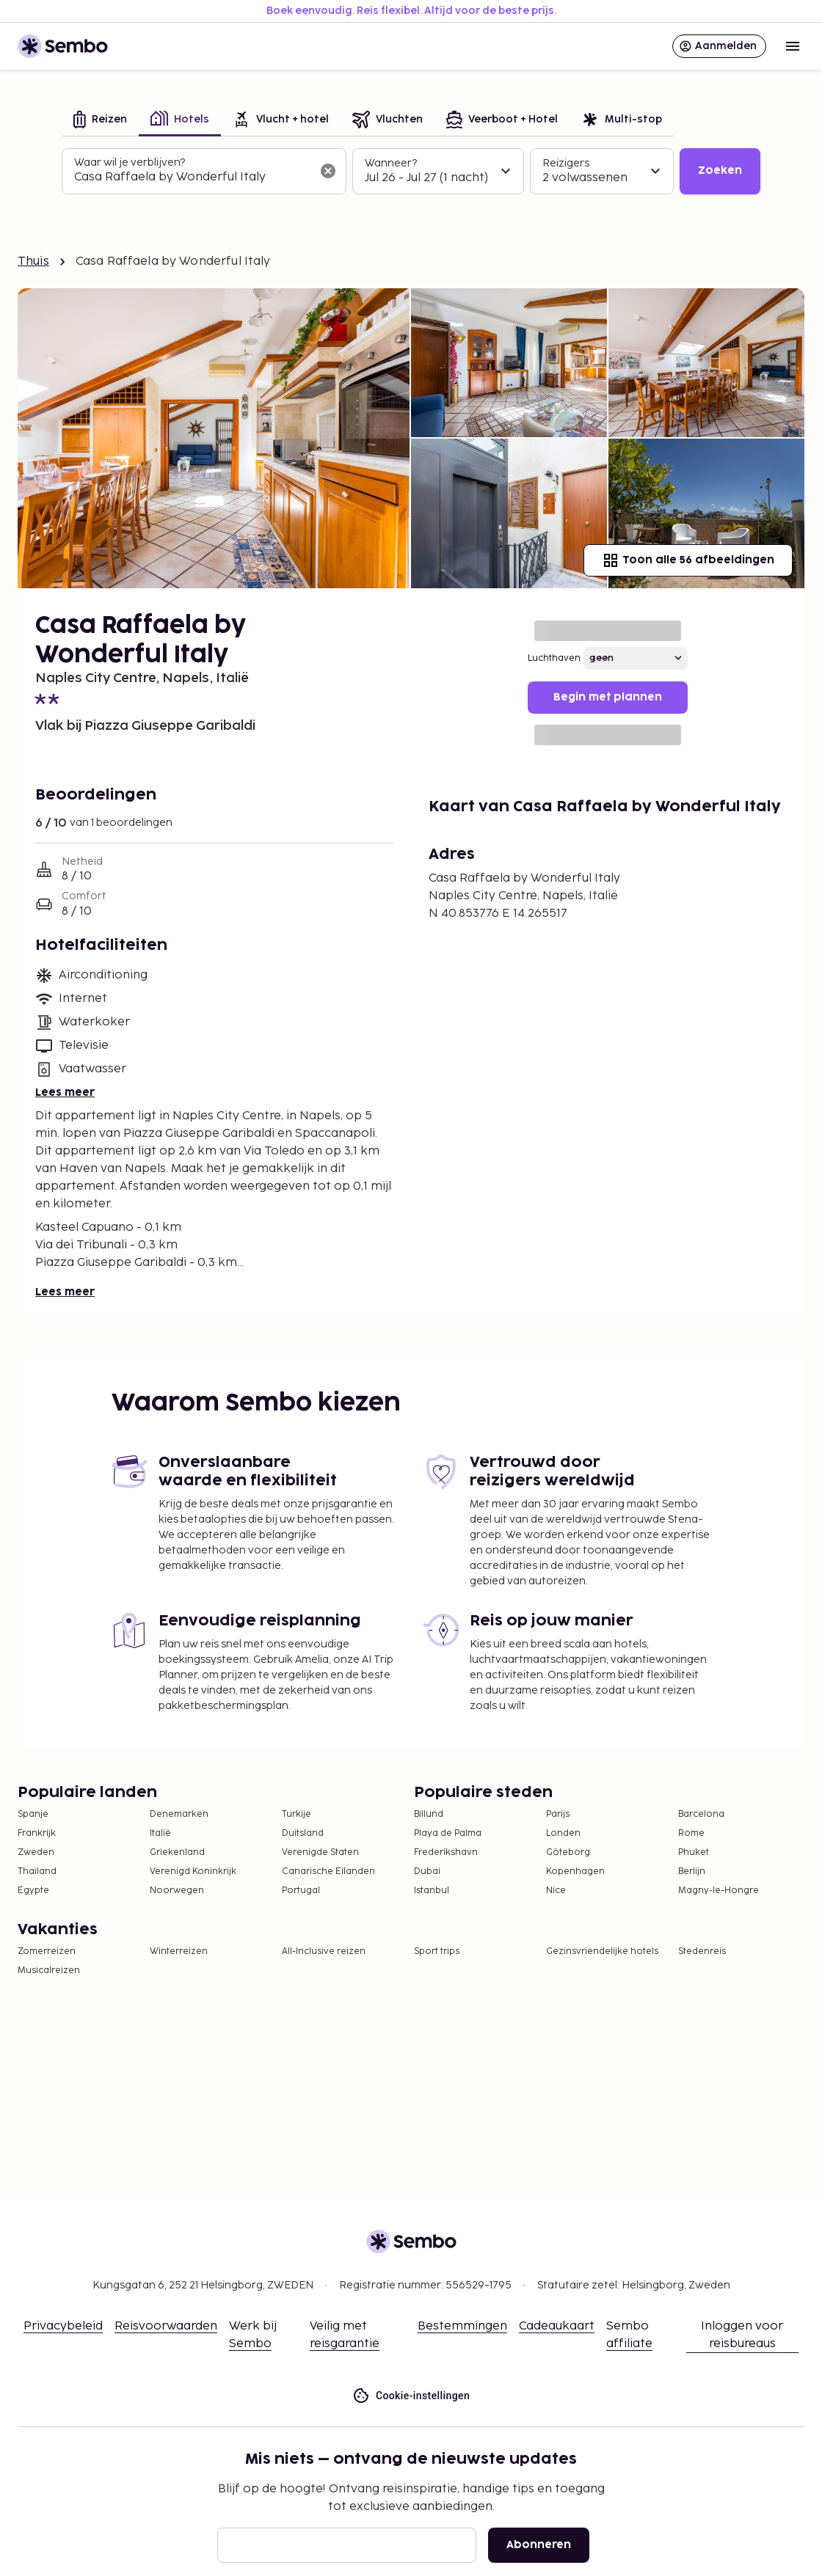 The width and height of the screenshot is (822, 2576). What do you see at coordinates (447, 1833) in the screenshot?
I see `Playa de Palma` at bounding box center [447, 1833].